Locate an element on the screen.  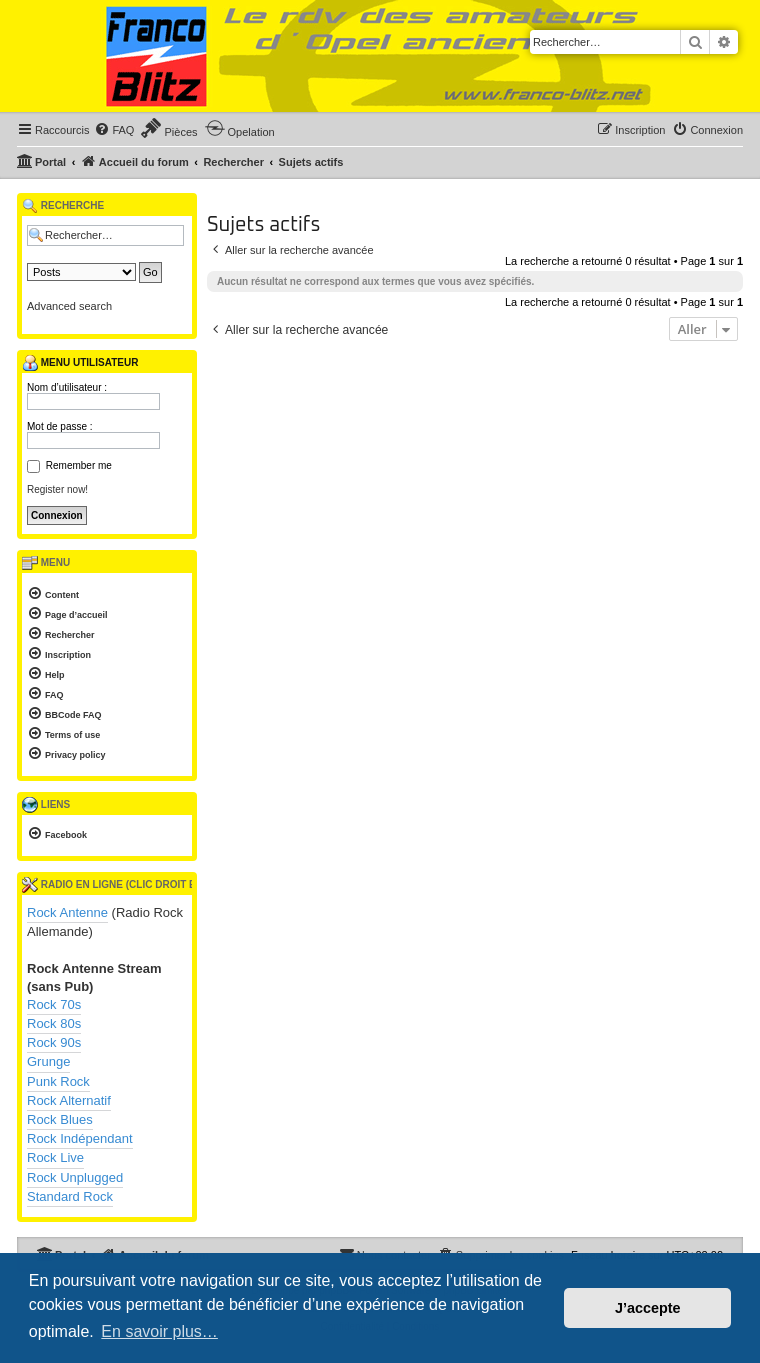
Rock 90s is located at coordinates (54, 1042).